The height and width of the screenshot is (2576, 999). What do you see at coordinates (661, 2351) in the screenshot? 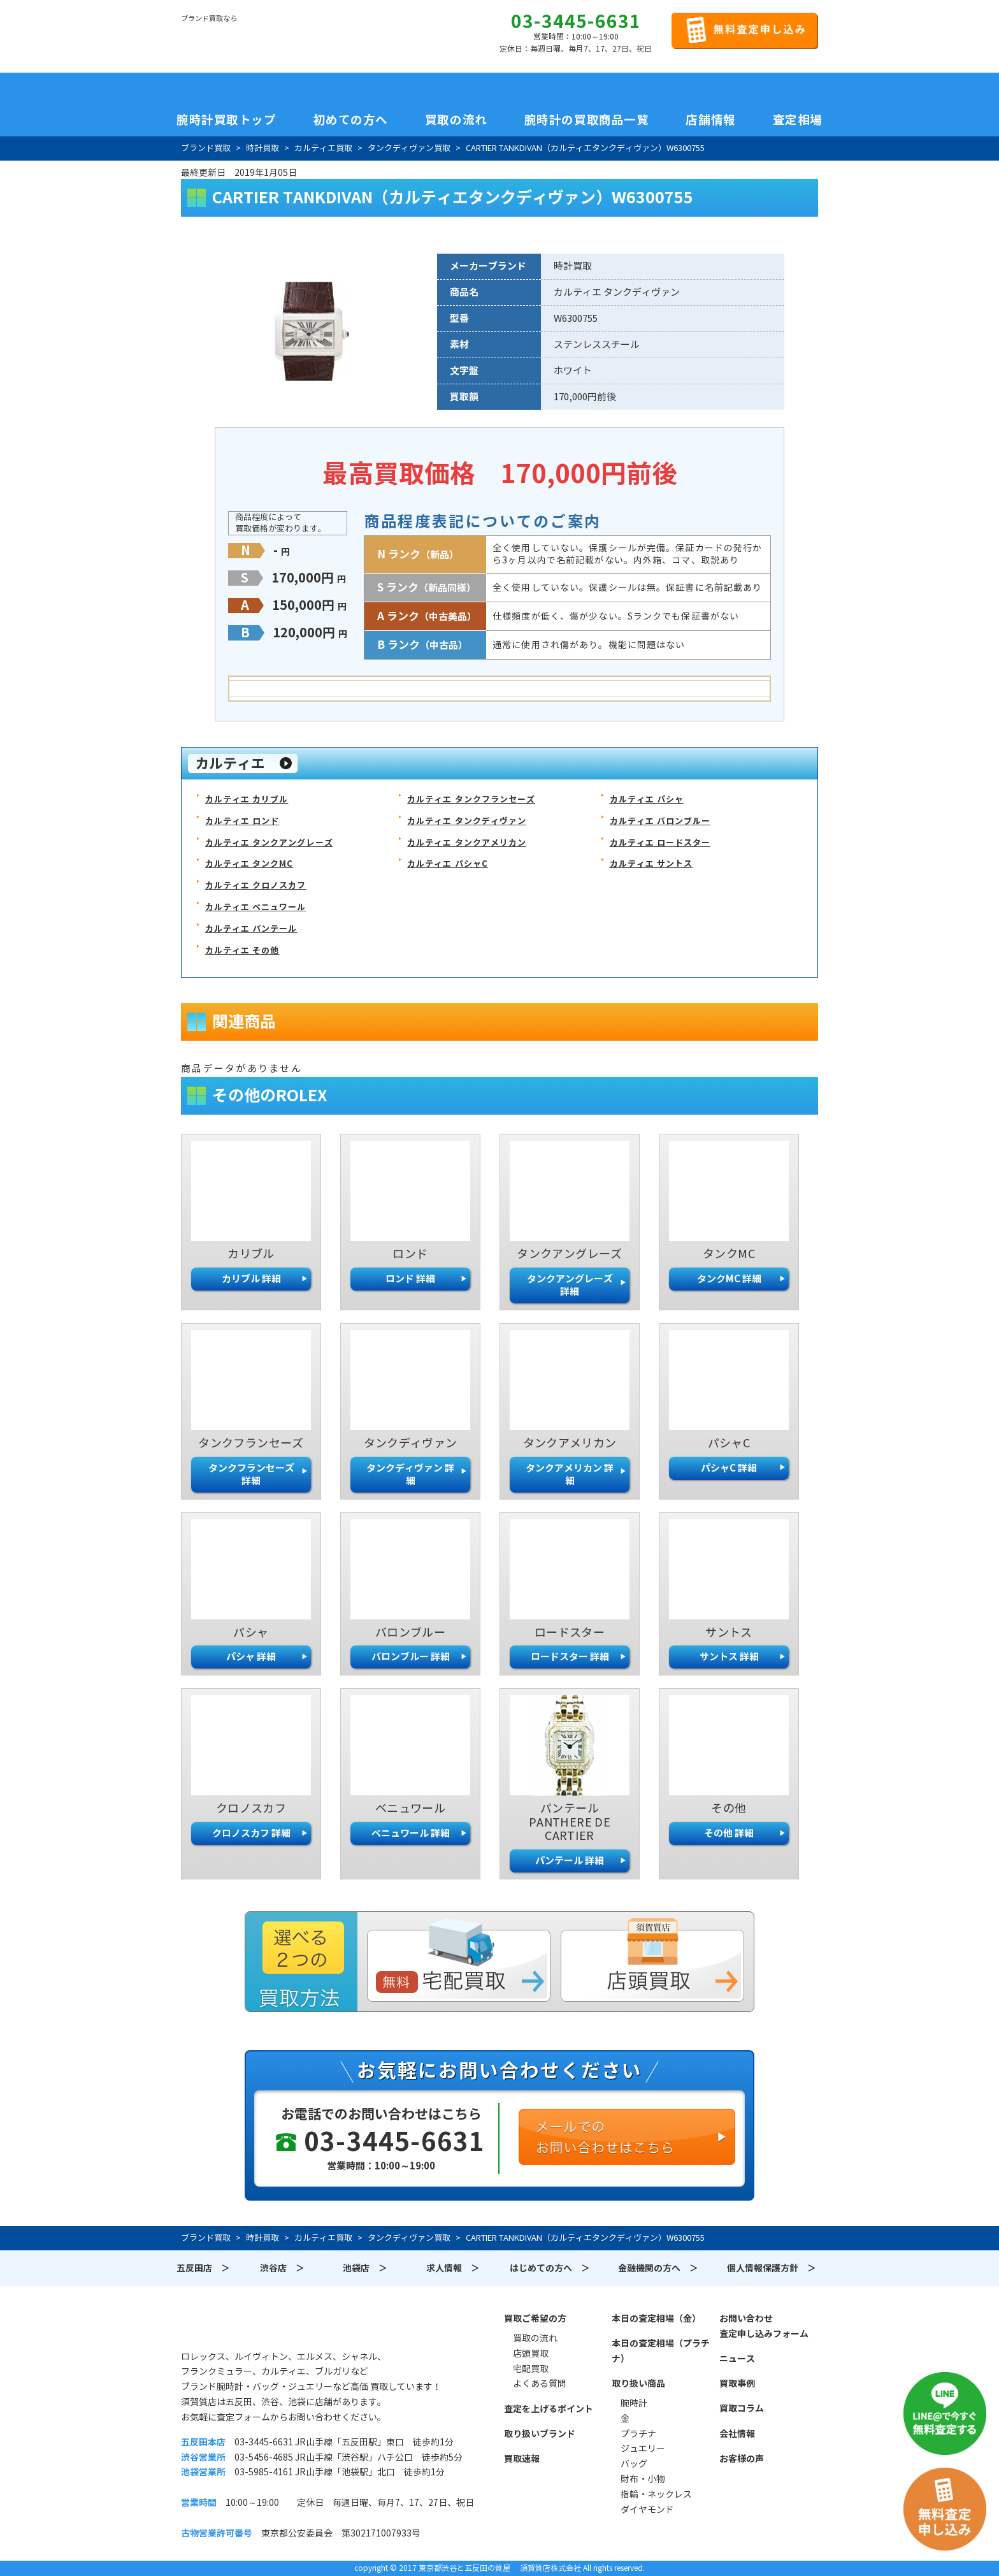
I see `本日の査定相場（プラチナ）` at bounding box center [661, 2351].